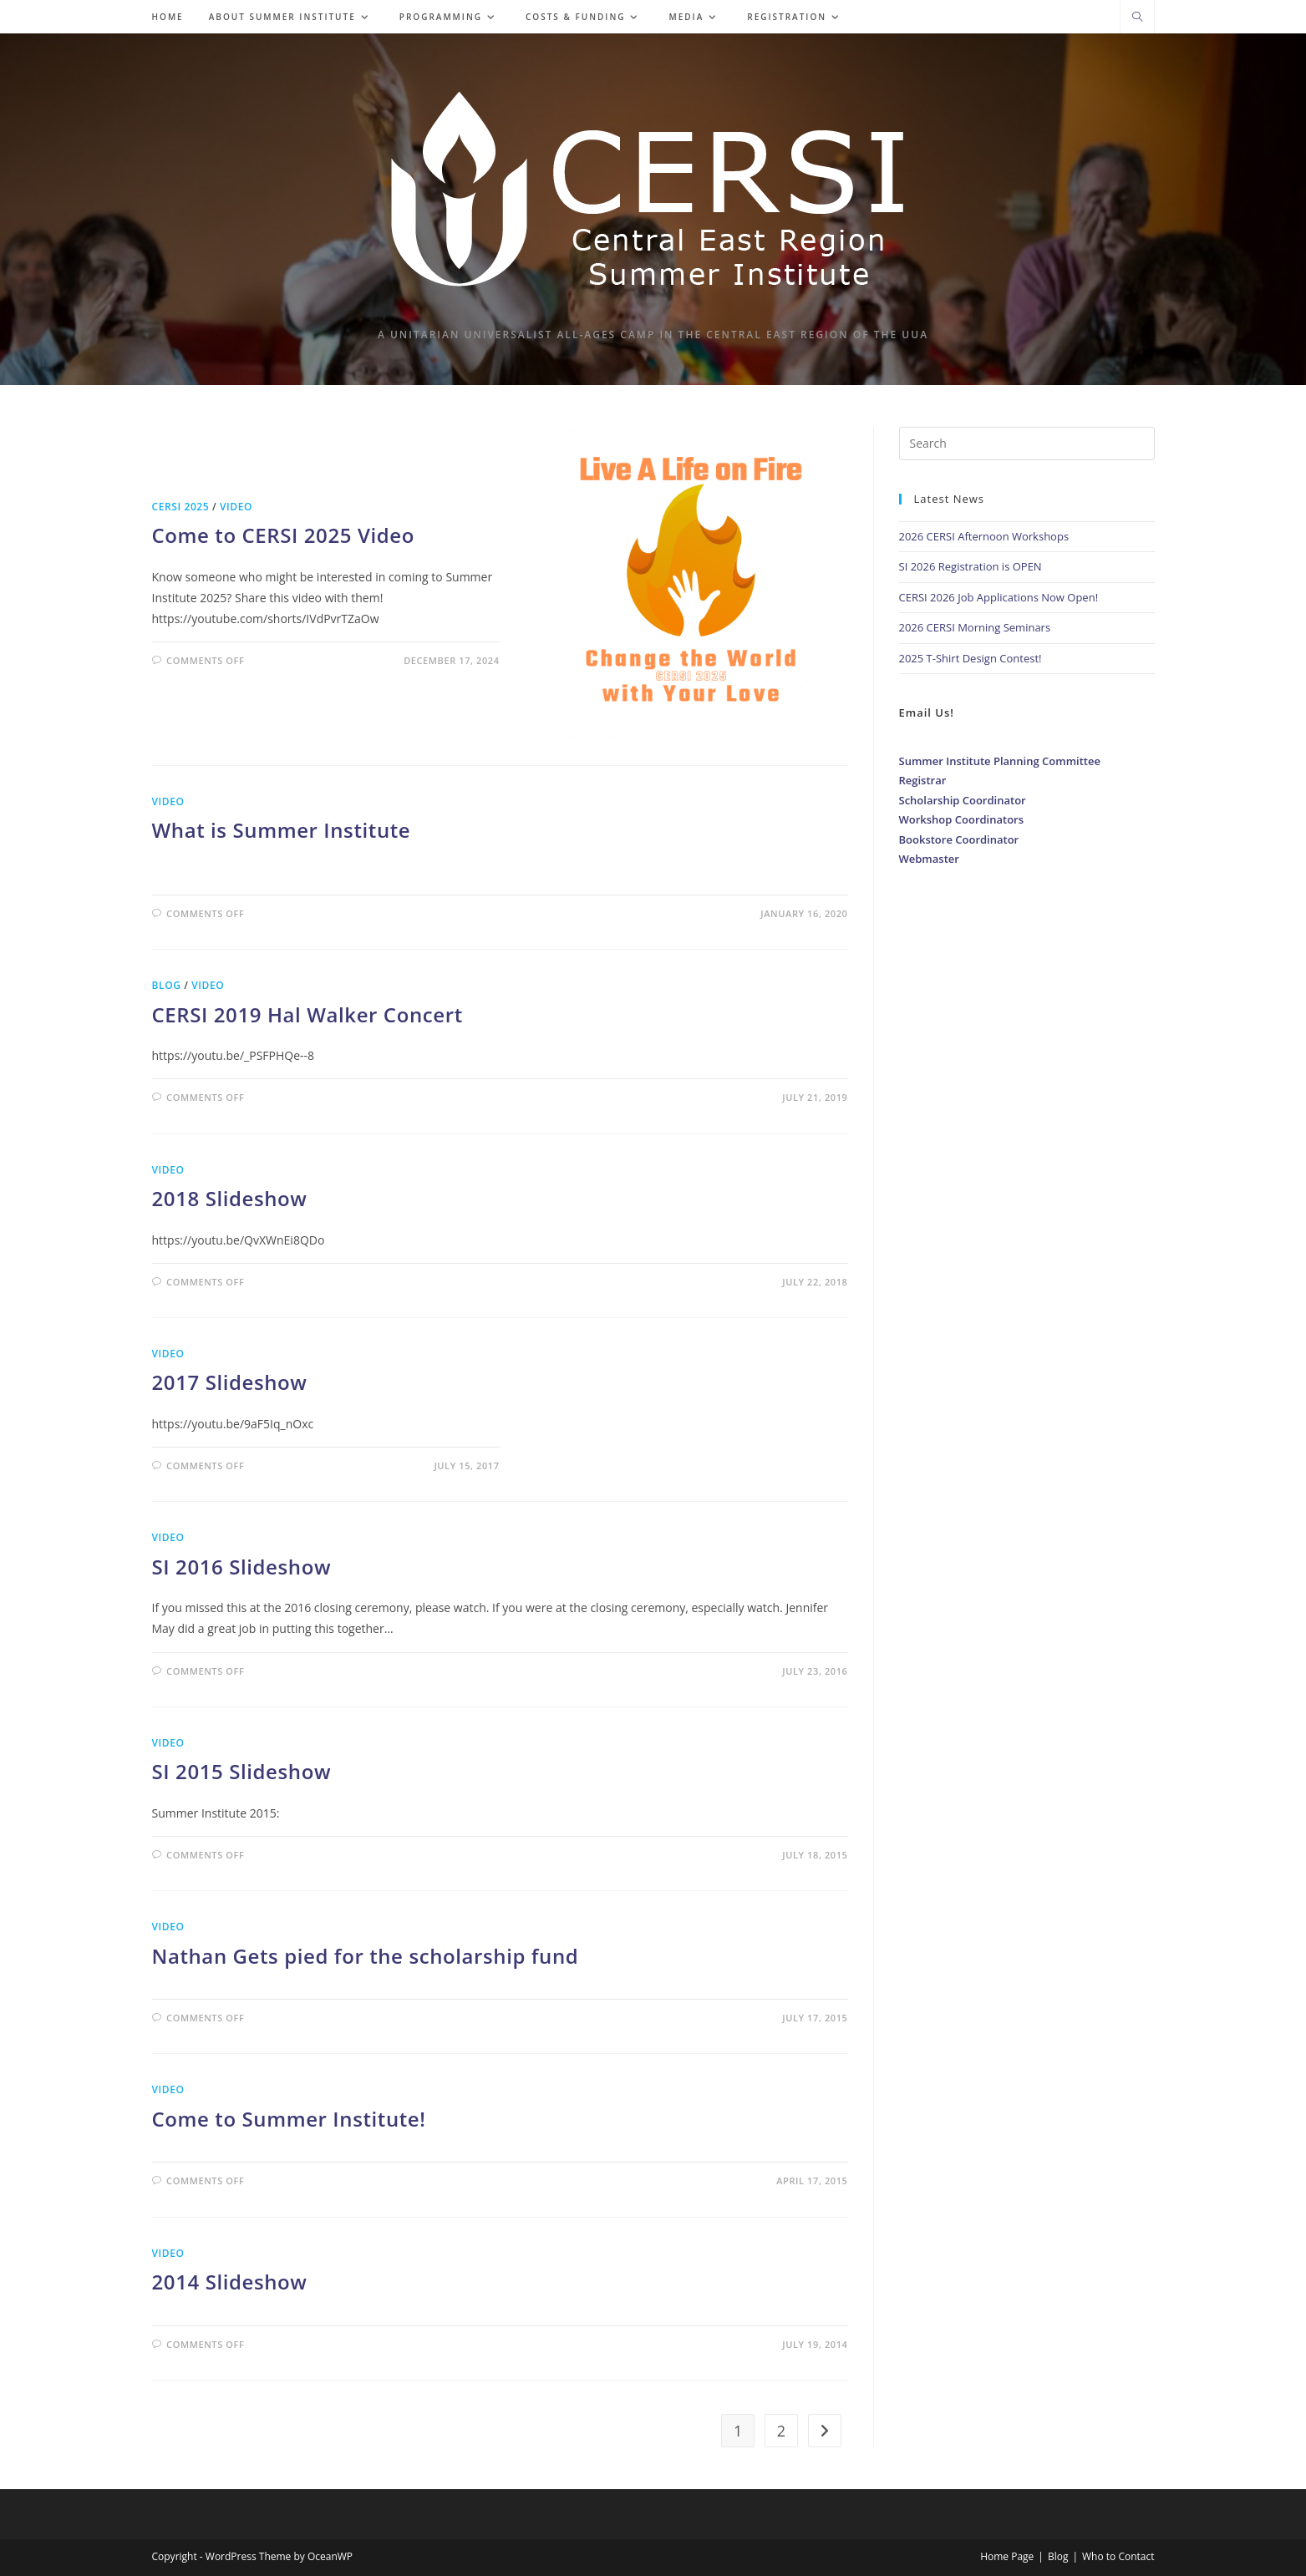 The image size is (1306, 2576). What do you see at coordinates (289, 2118) in the screenshot?
I see `Come to Summer Institute!` at bounding box center [289, 2118].